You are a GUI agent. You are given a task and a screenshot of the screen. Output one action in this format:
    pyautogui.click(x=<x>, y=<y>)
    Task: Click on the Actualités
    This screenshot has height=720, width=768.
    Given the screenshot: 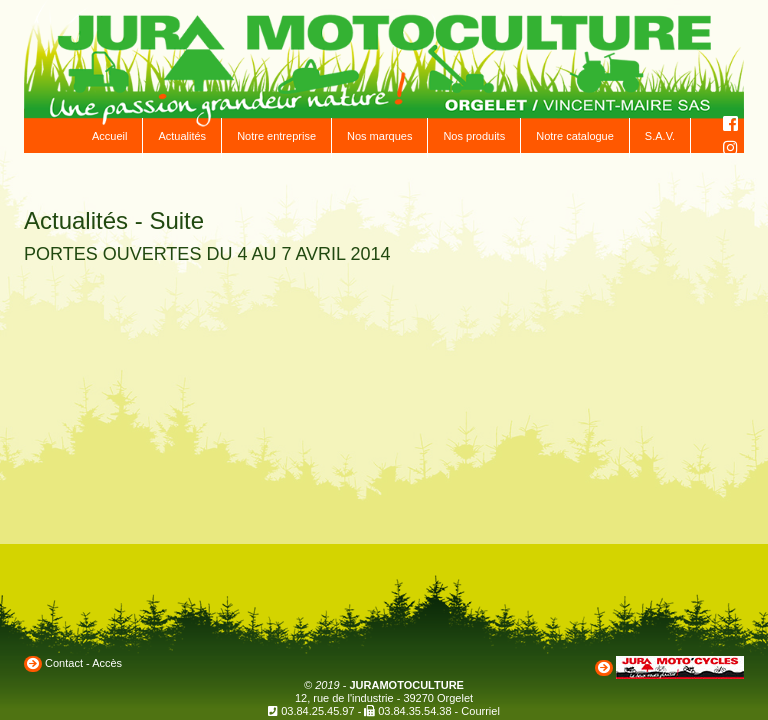 What is the action you would take?
    pyautogui.click(x=182, y=136)
    